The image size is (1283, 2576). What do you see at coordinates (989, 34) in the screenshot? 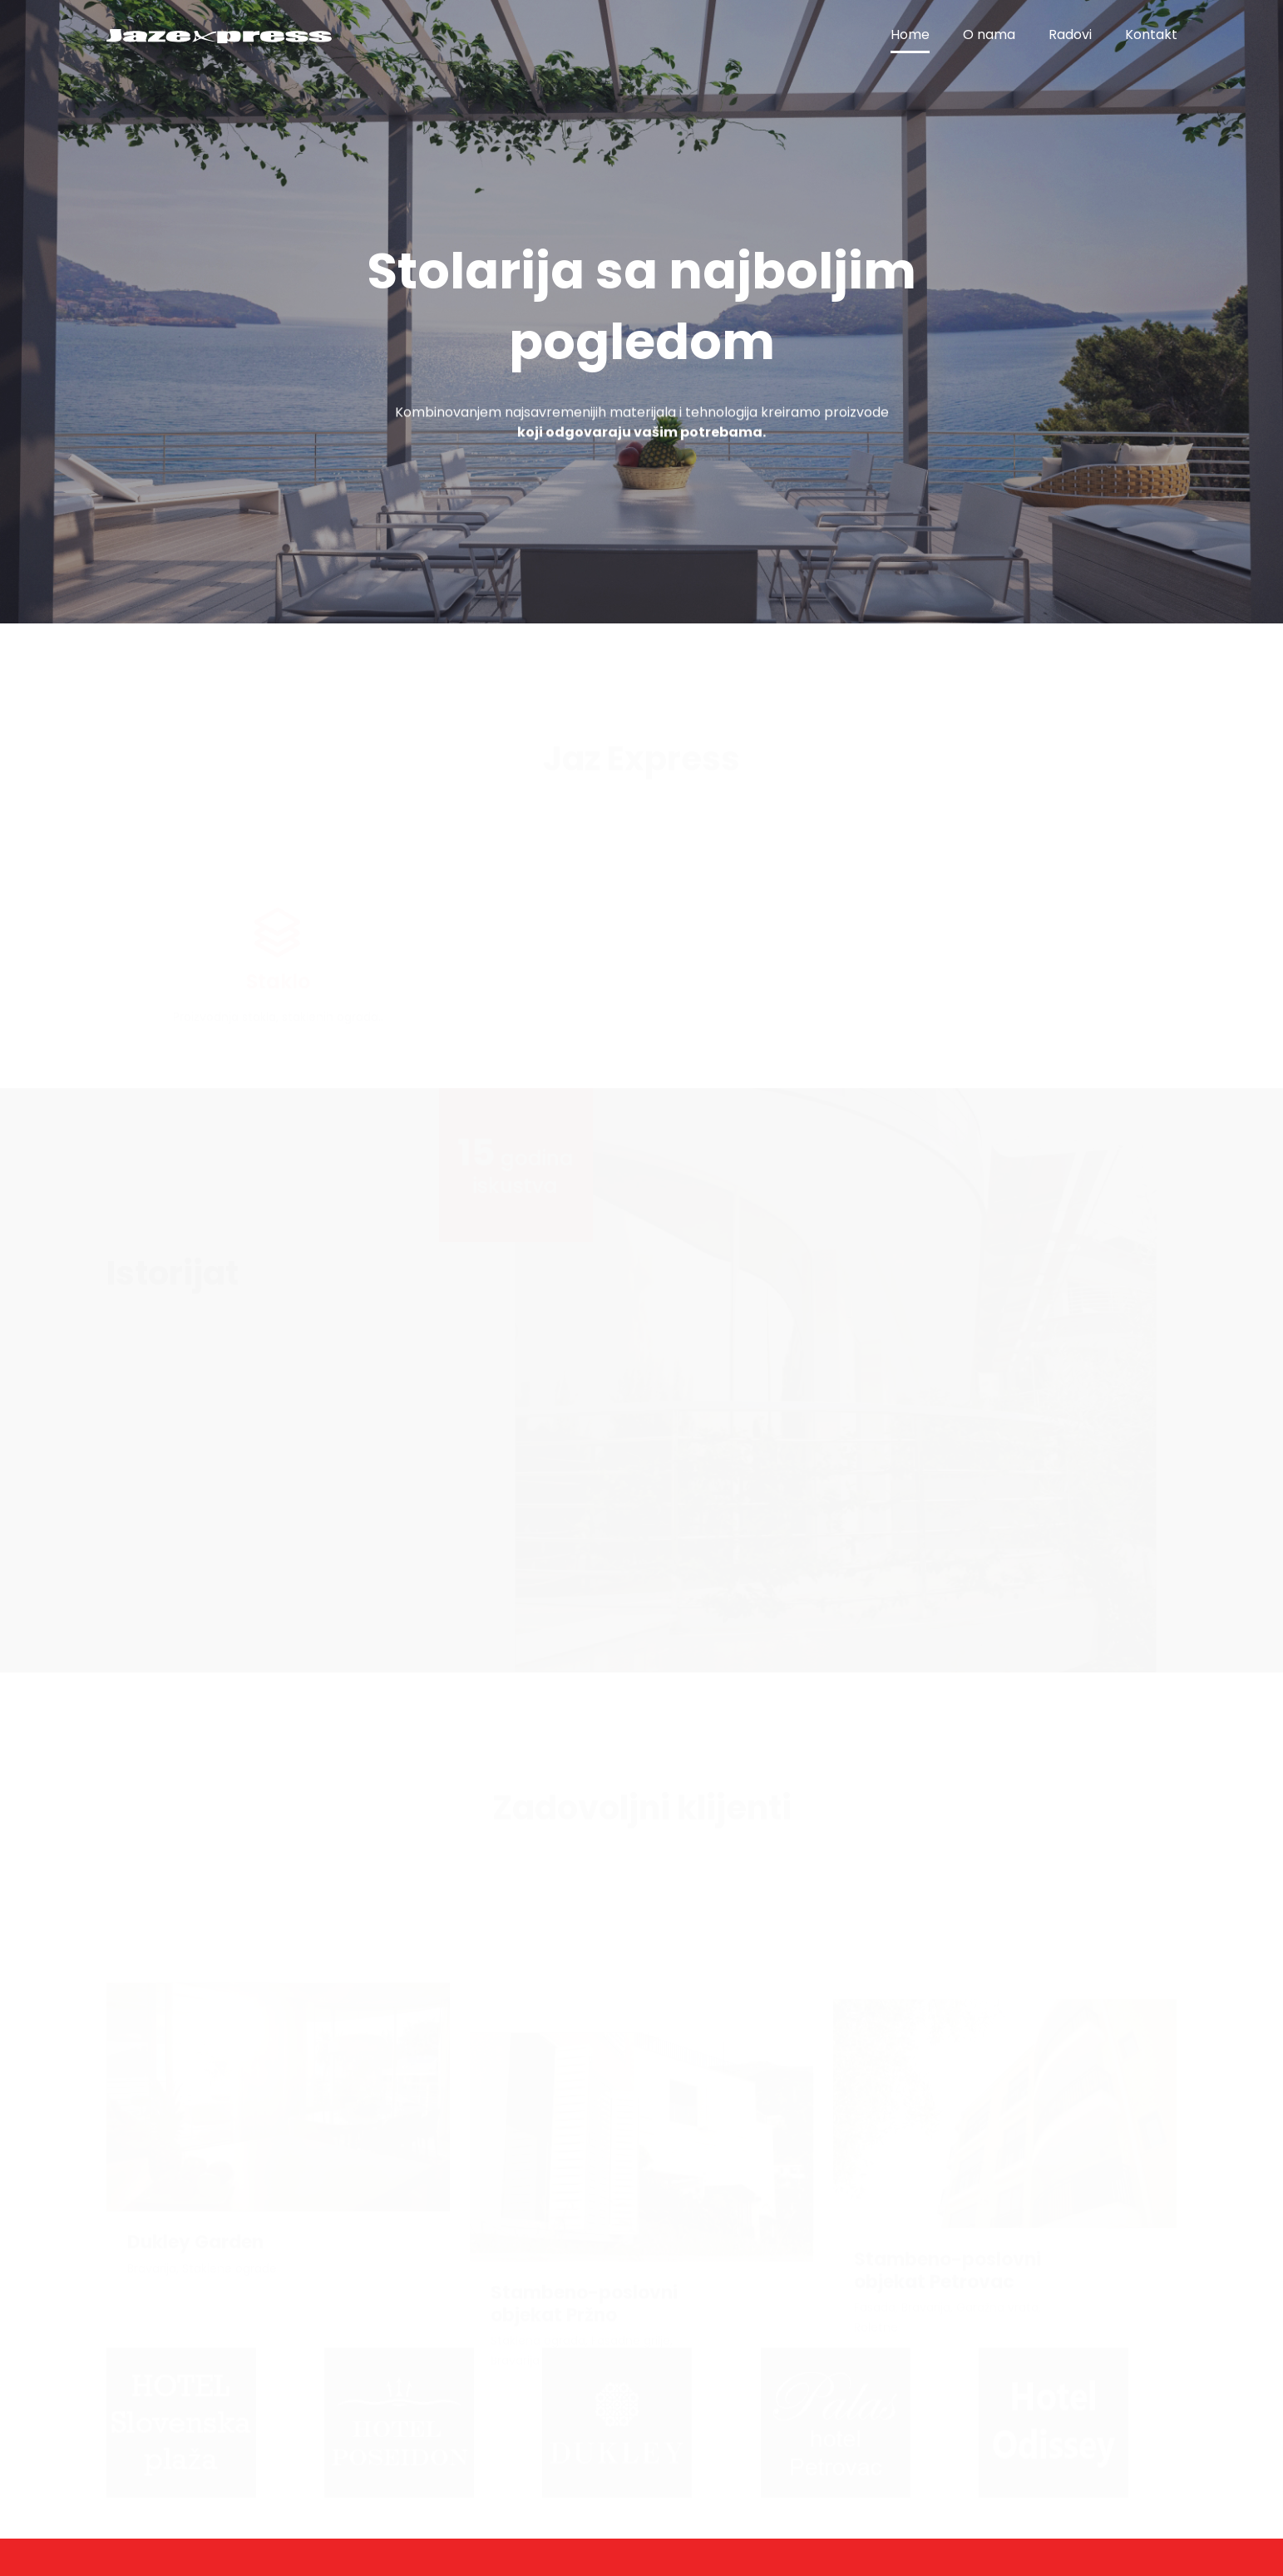
I see `O nama` at bounding box center [989, 34].